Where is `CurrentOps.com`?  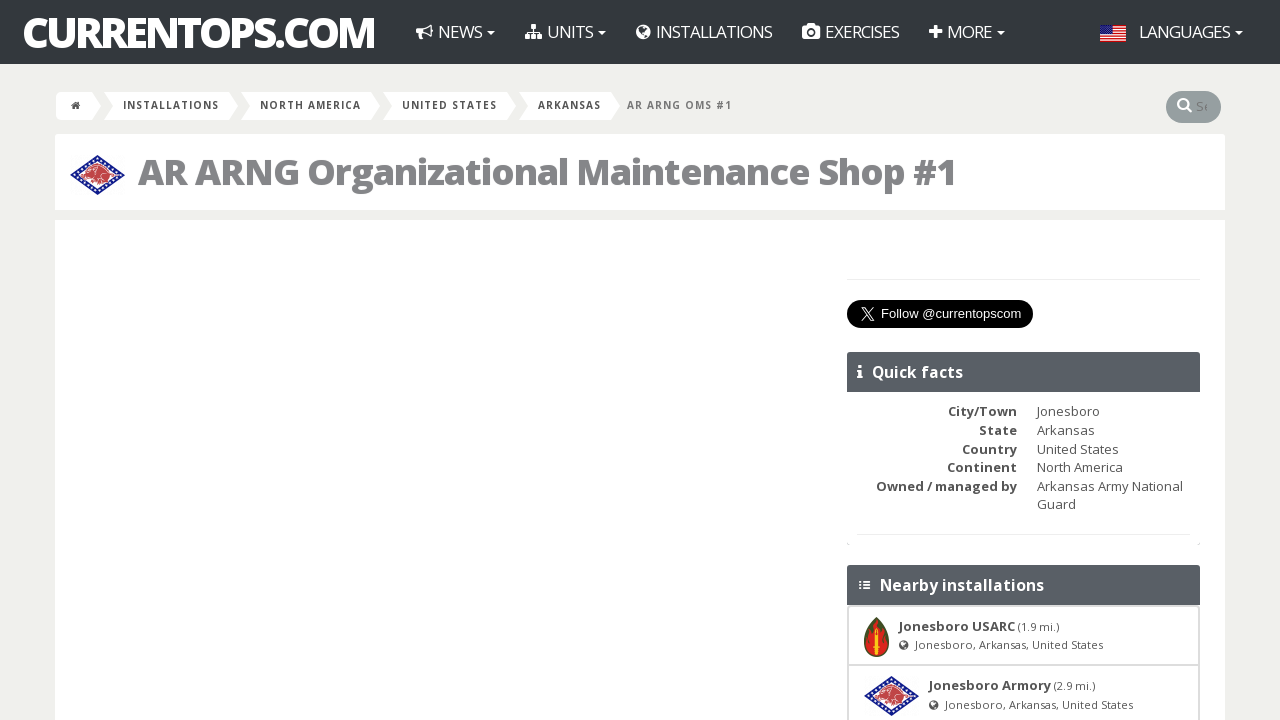
CurrentOps.com is located at coordinates (198, 32).